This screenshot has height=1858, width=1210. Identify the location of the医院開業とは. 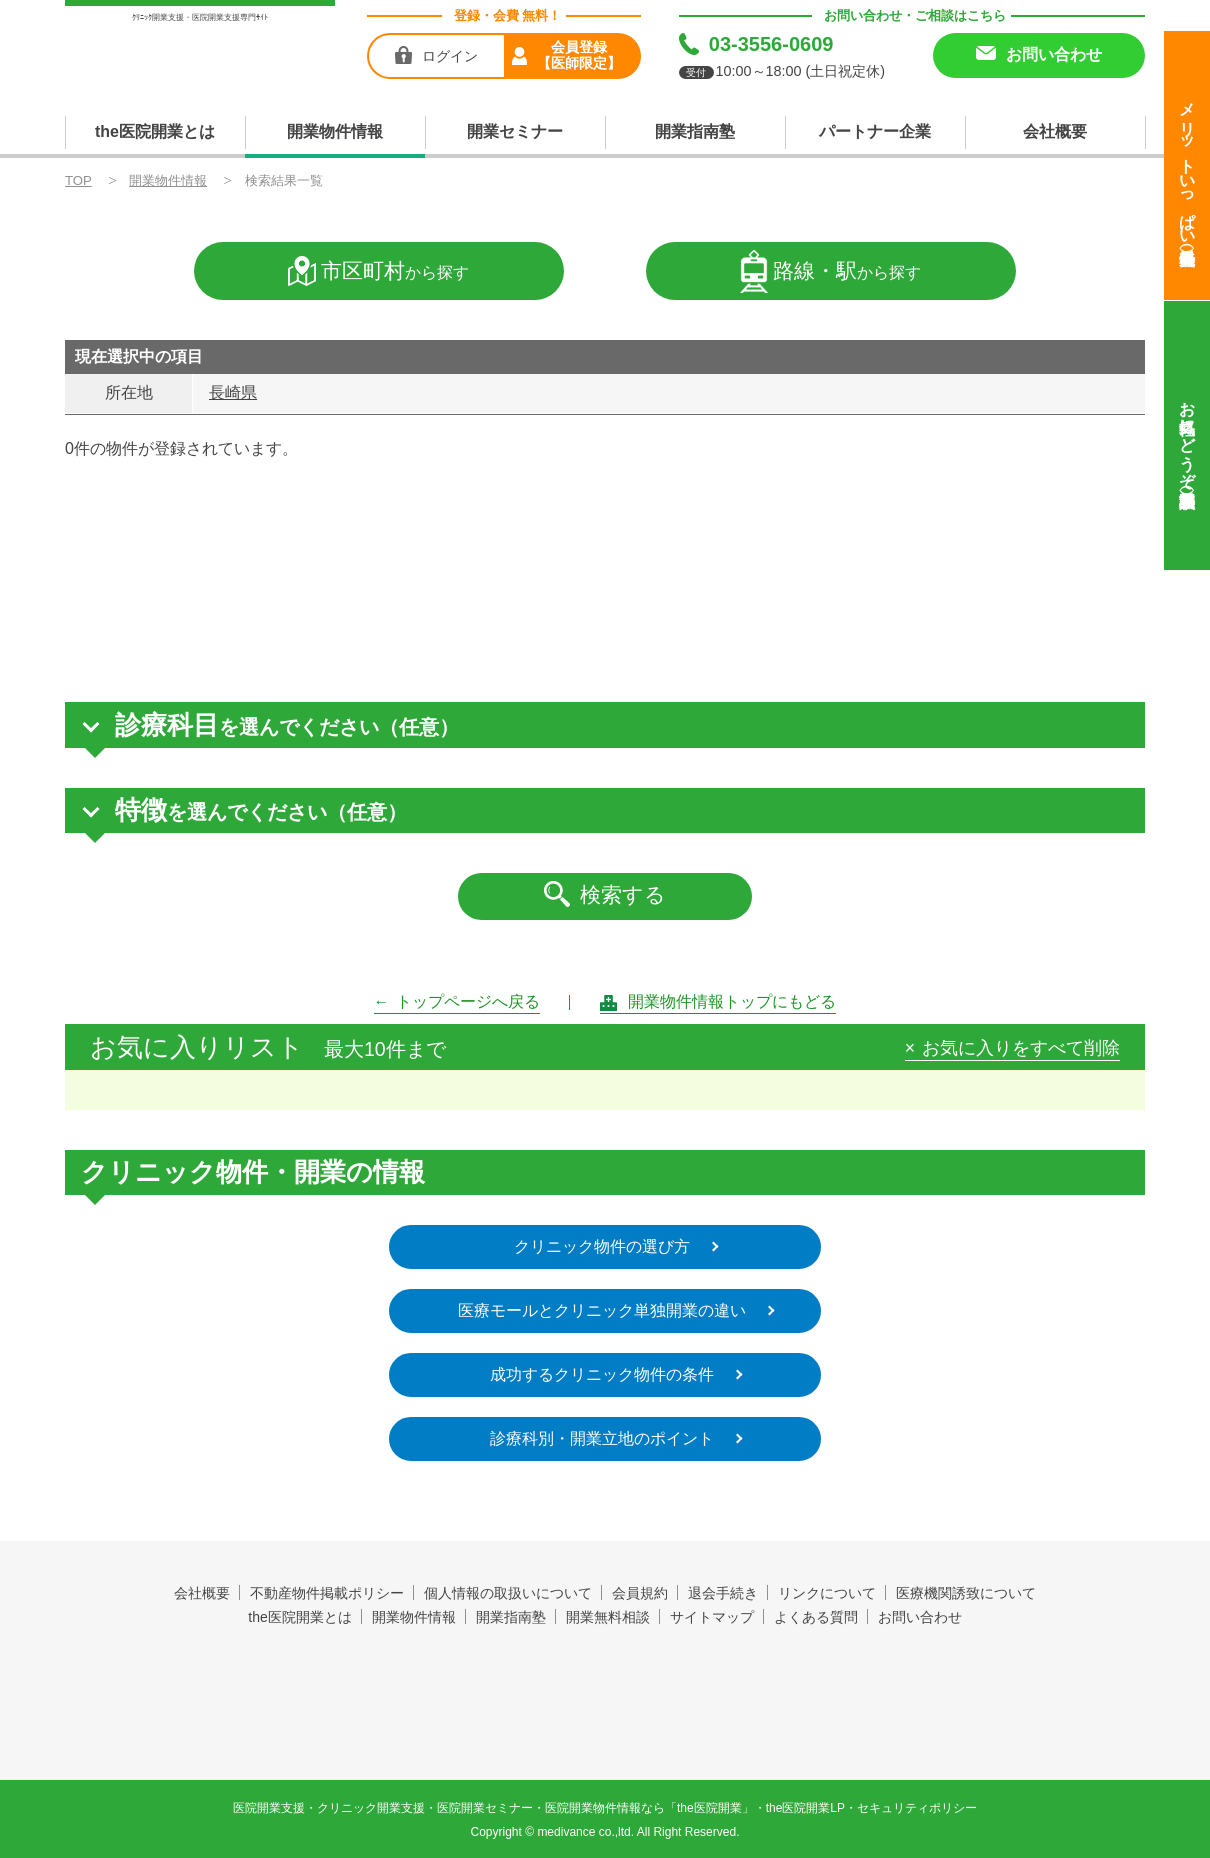
(155, 131).